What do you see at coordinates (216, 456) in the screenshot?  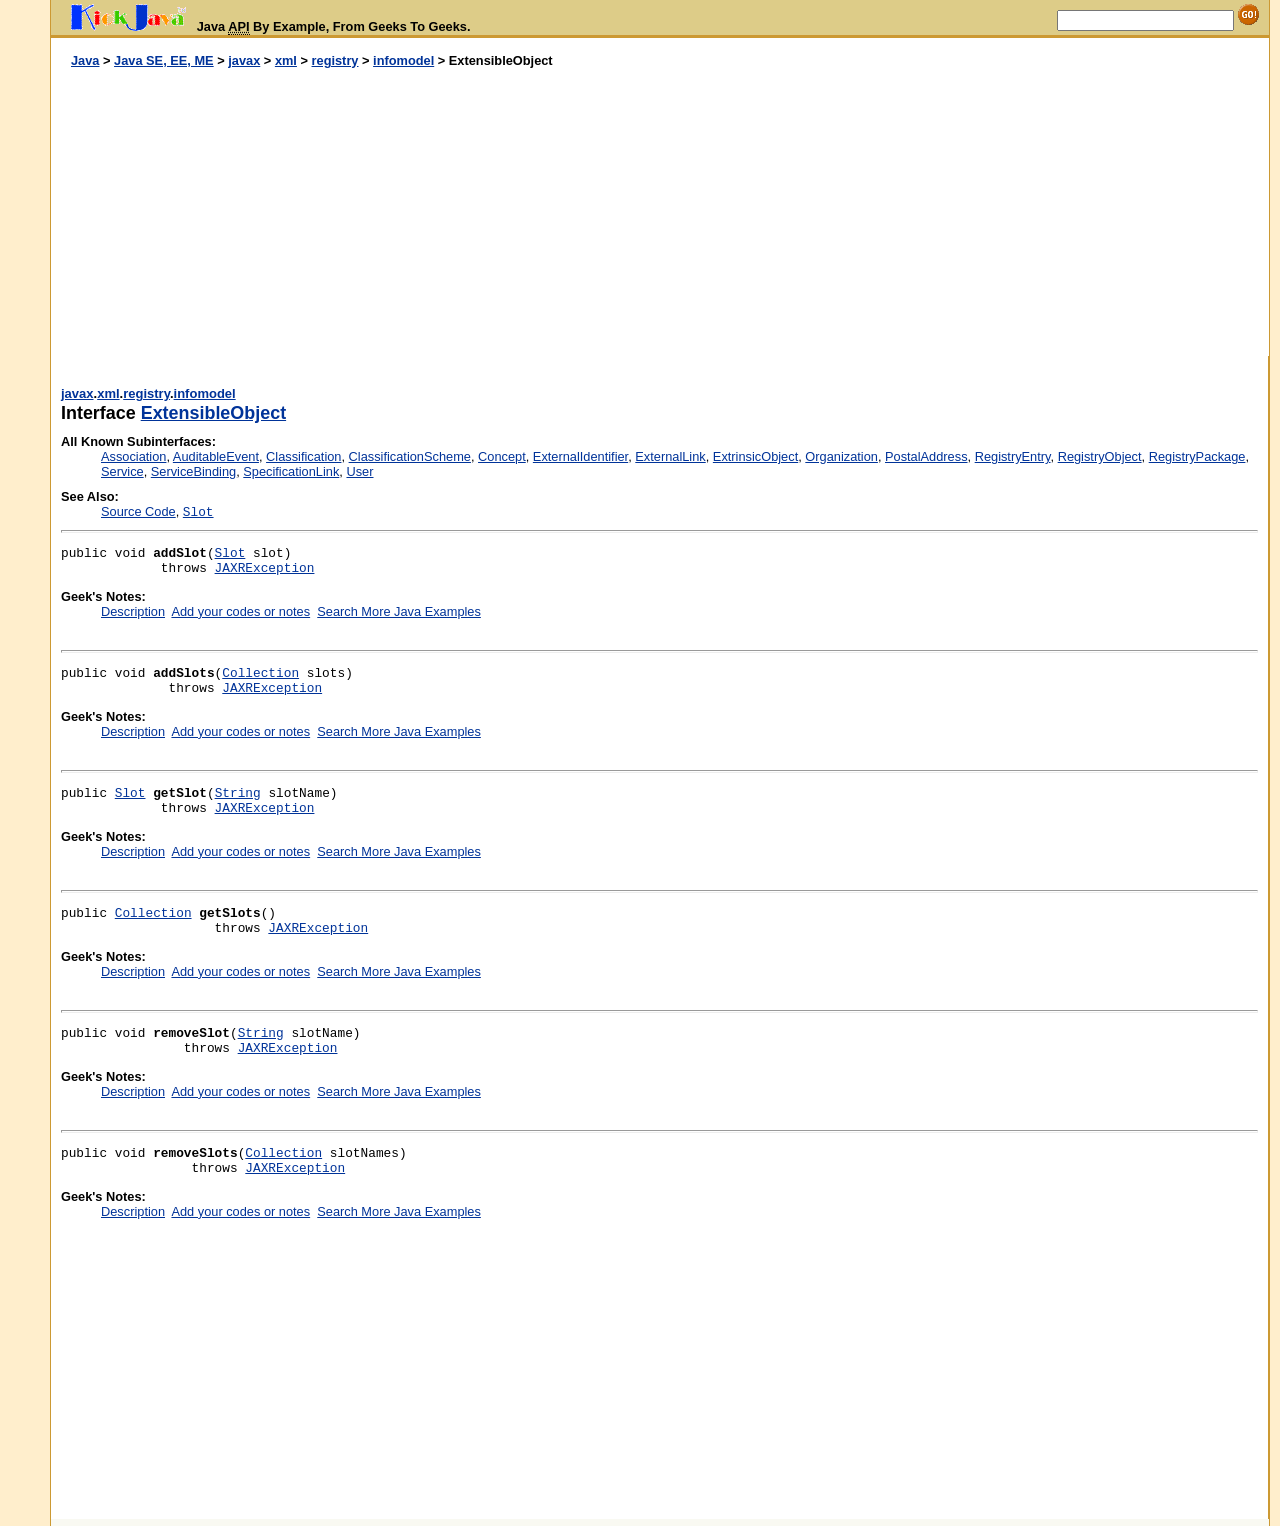 I see `AuditableEvent` at bounding box center [216, 456].